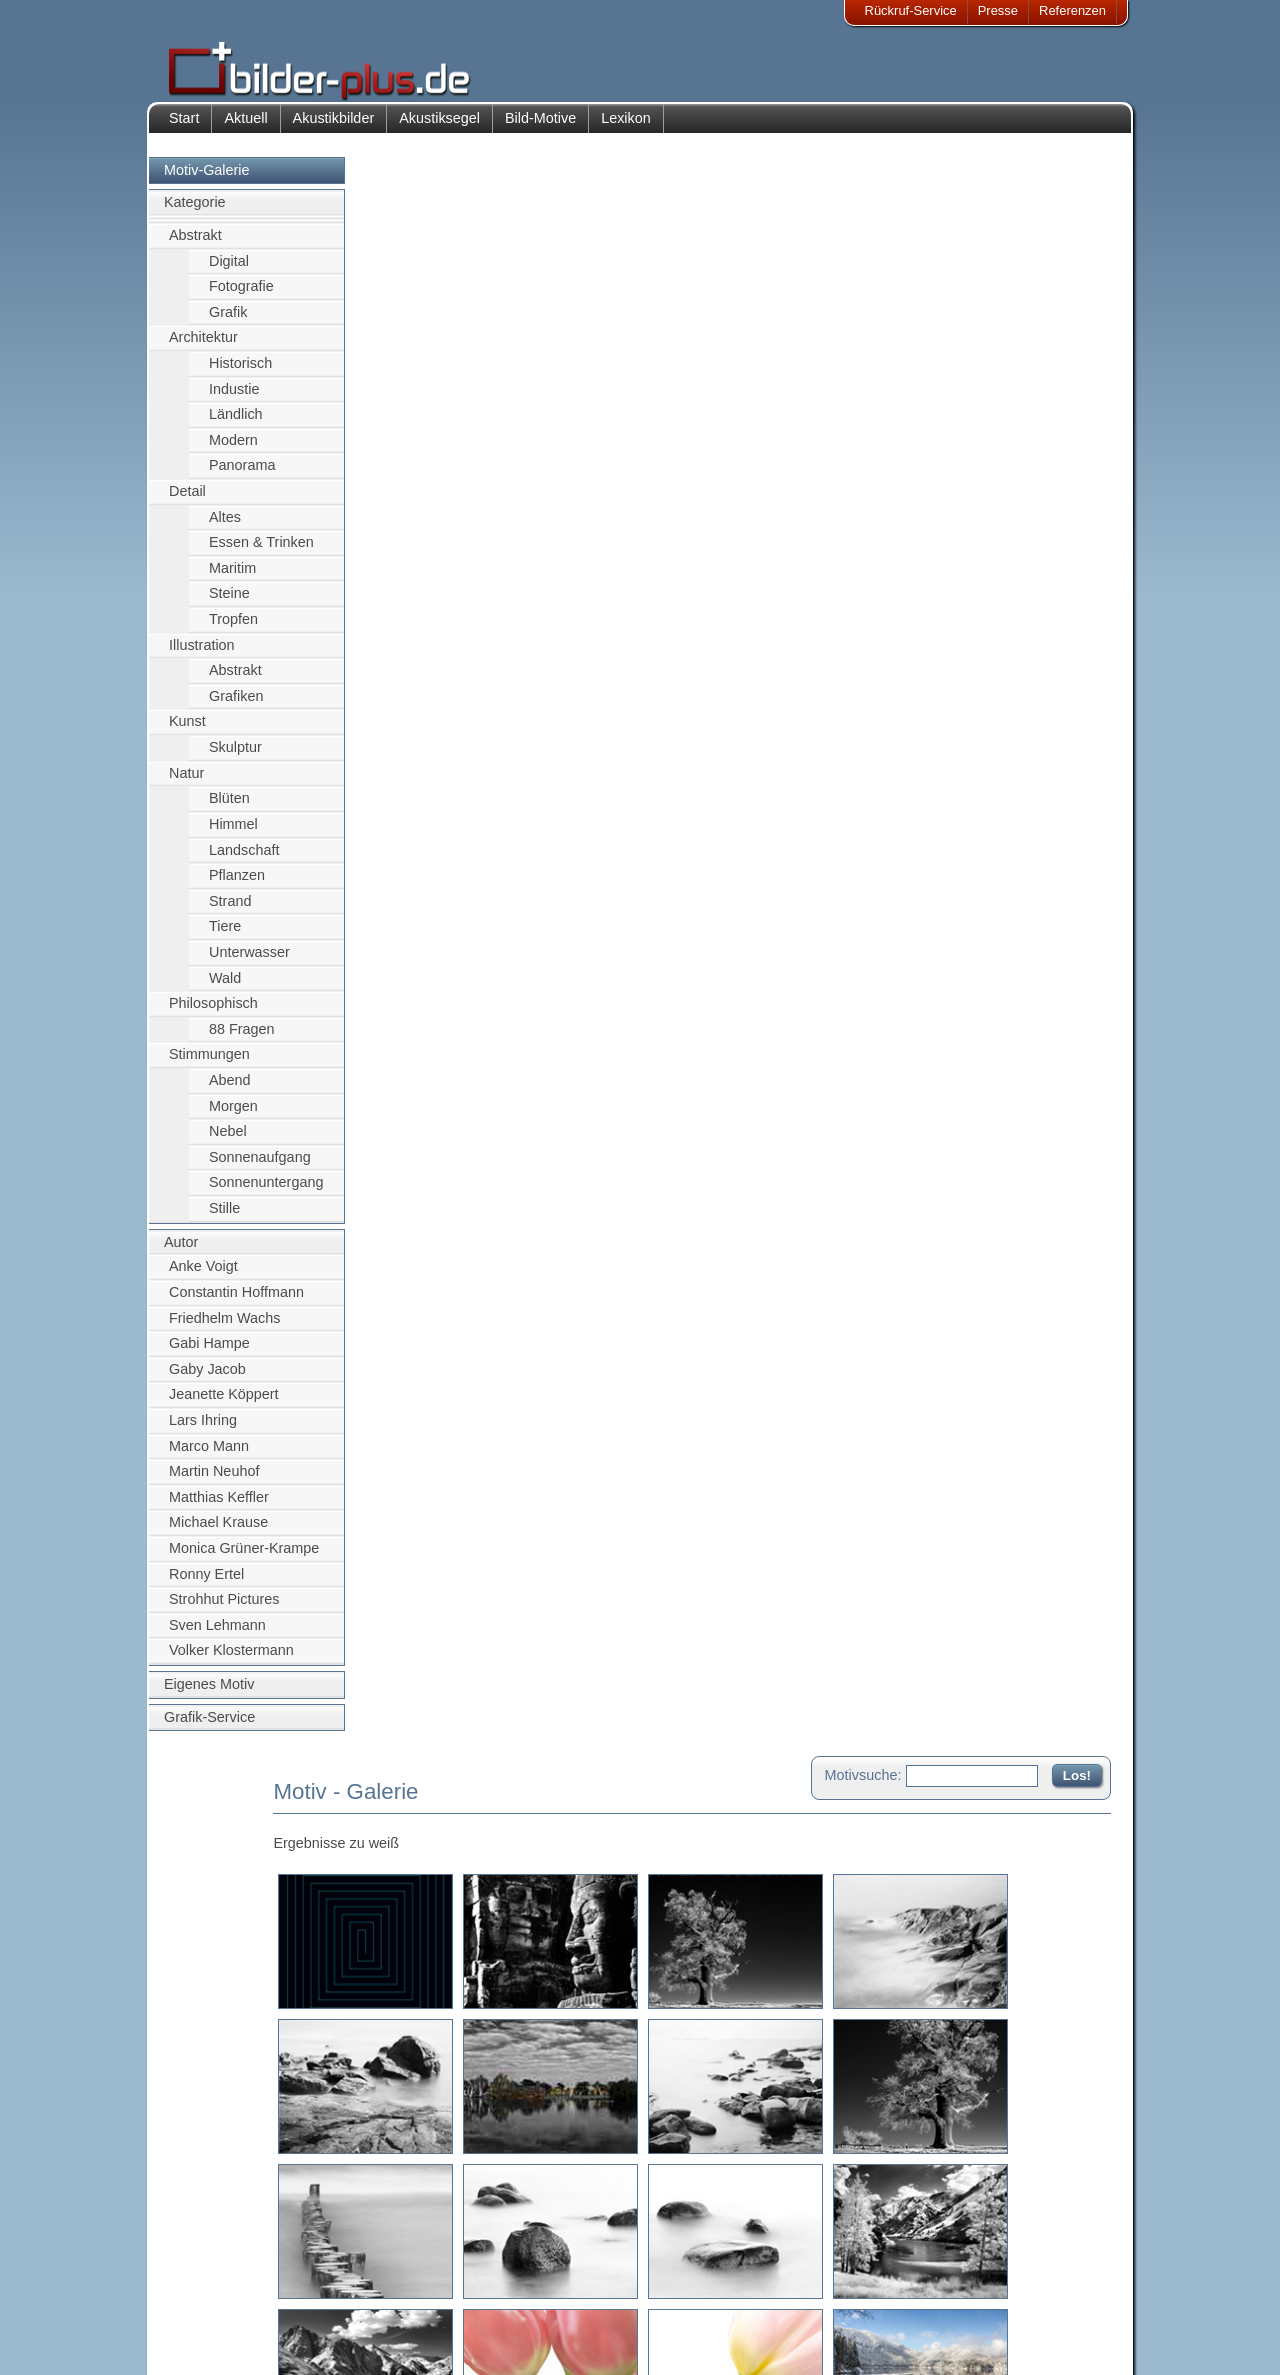  What do you see at coordinates (345, 2269) in the screenshot?
I see `Akustik-Bilder` at bounding box center [345, 2269].